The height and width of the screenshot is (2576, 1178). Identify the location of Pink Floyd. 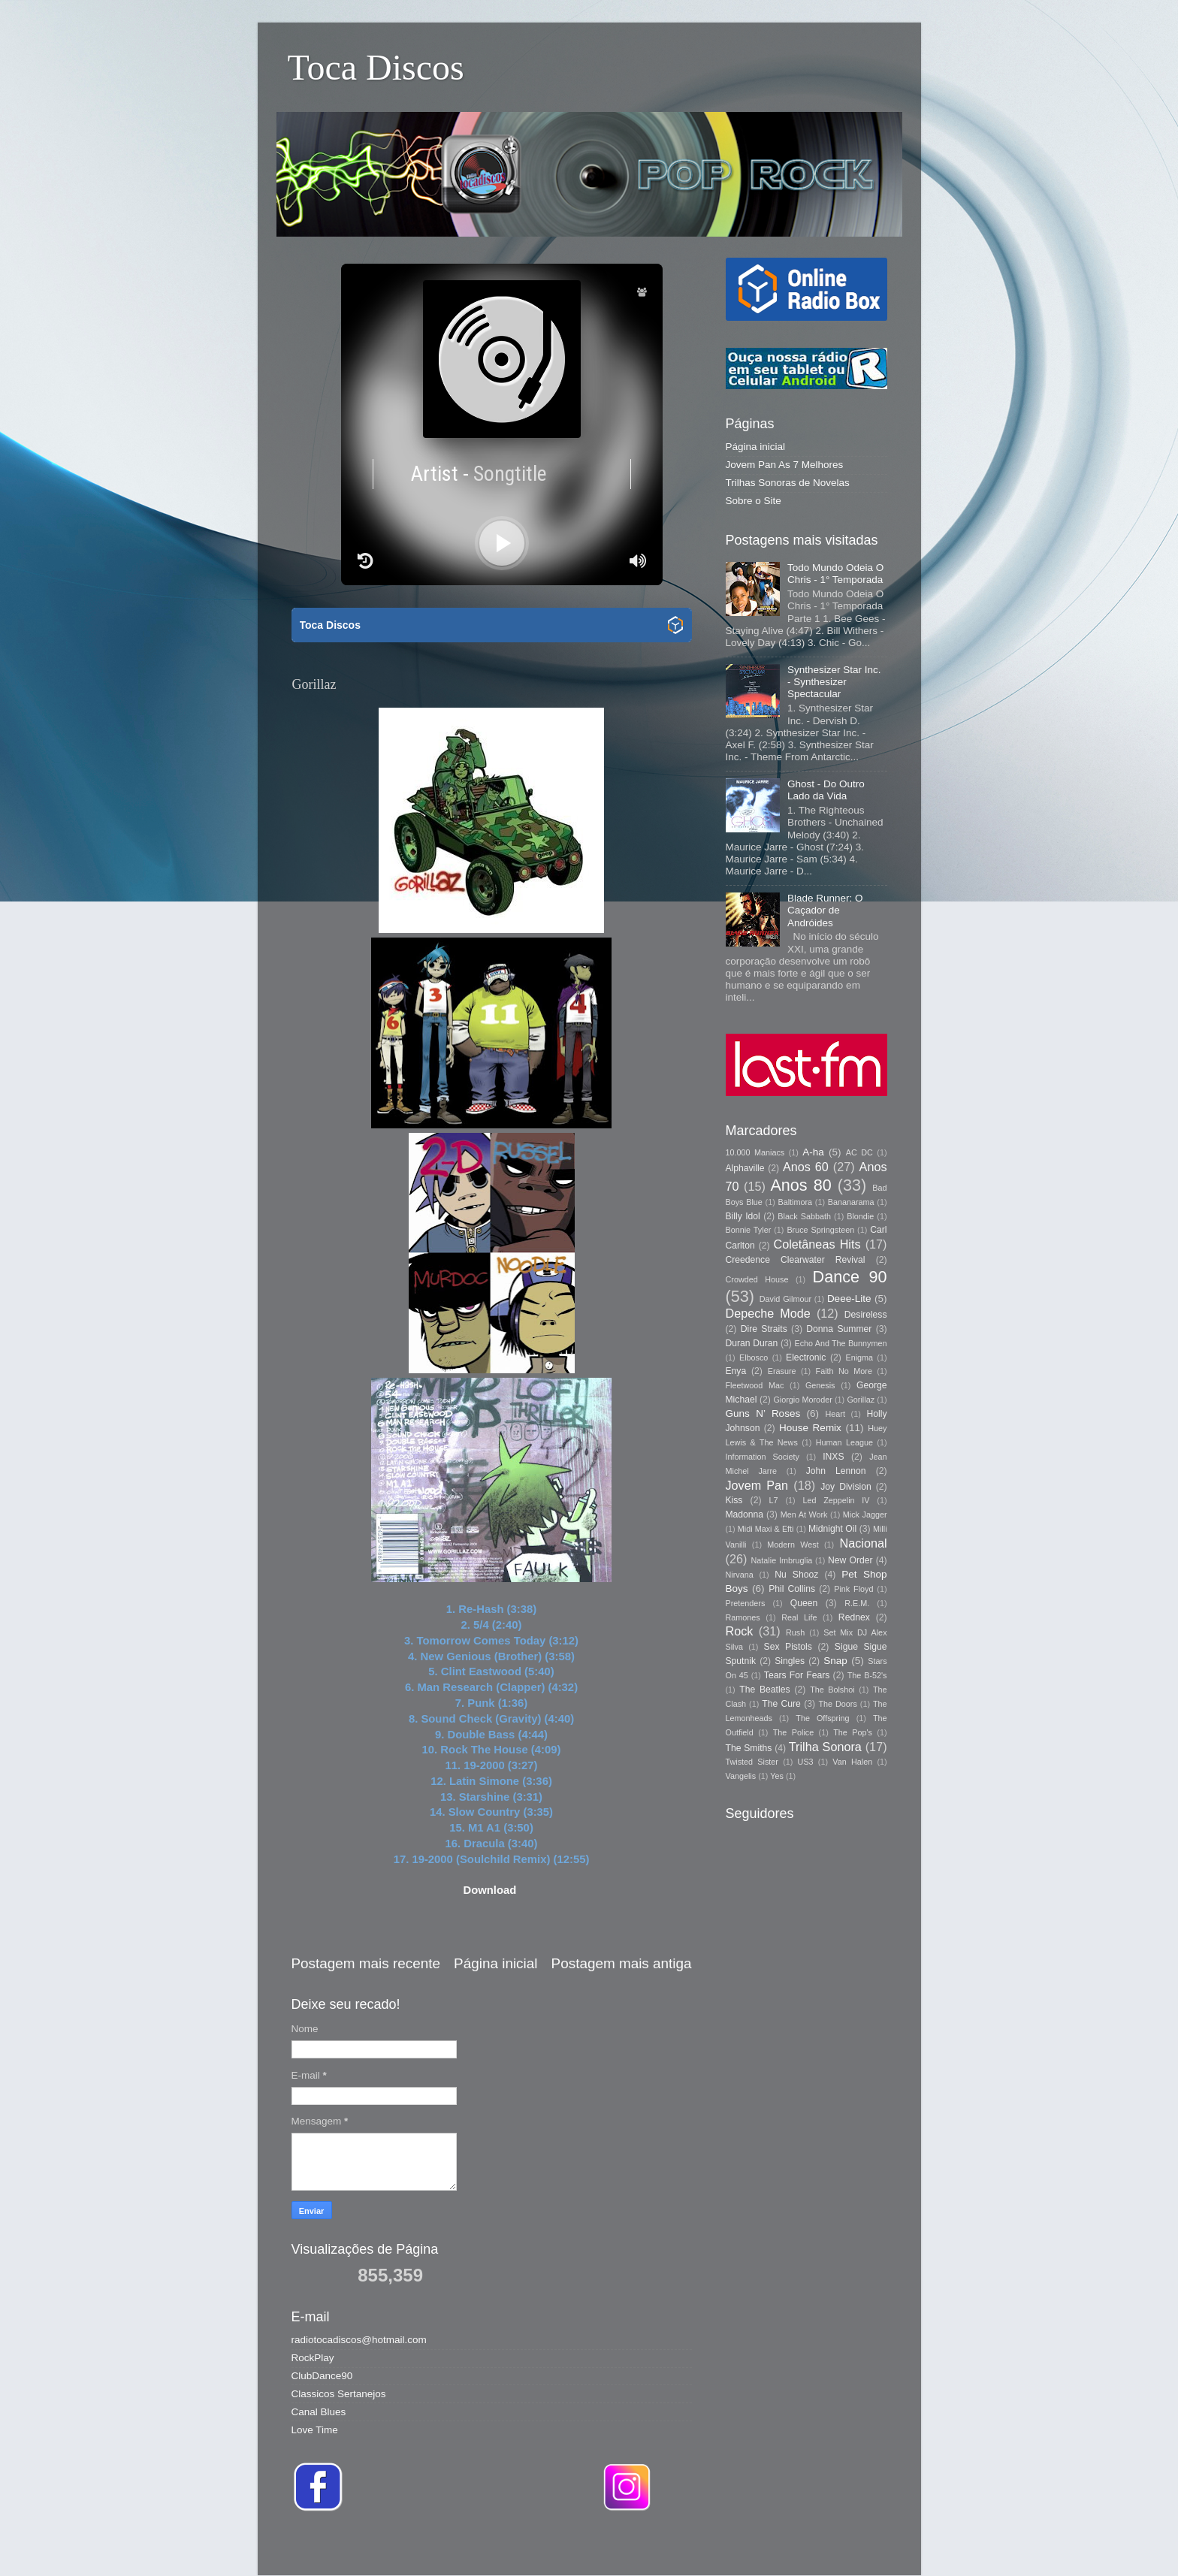
(853, 1588).